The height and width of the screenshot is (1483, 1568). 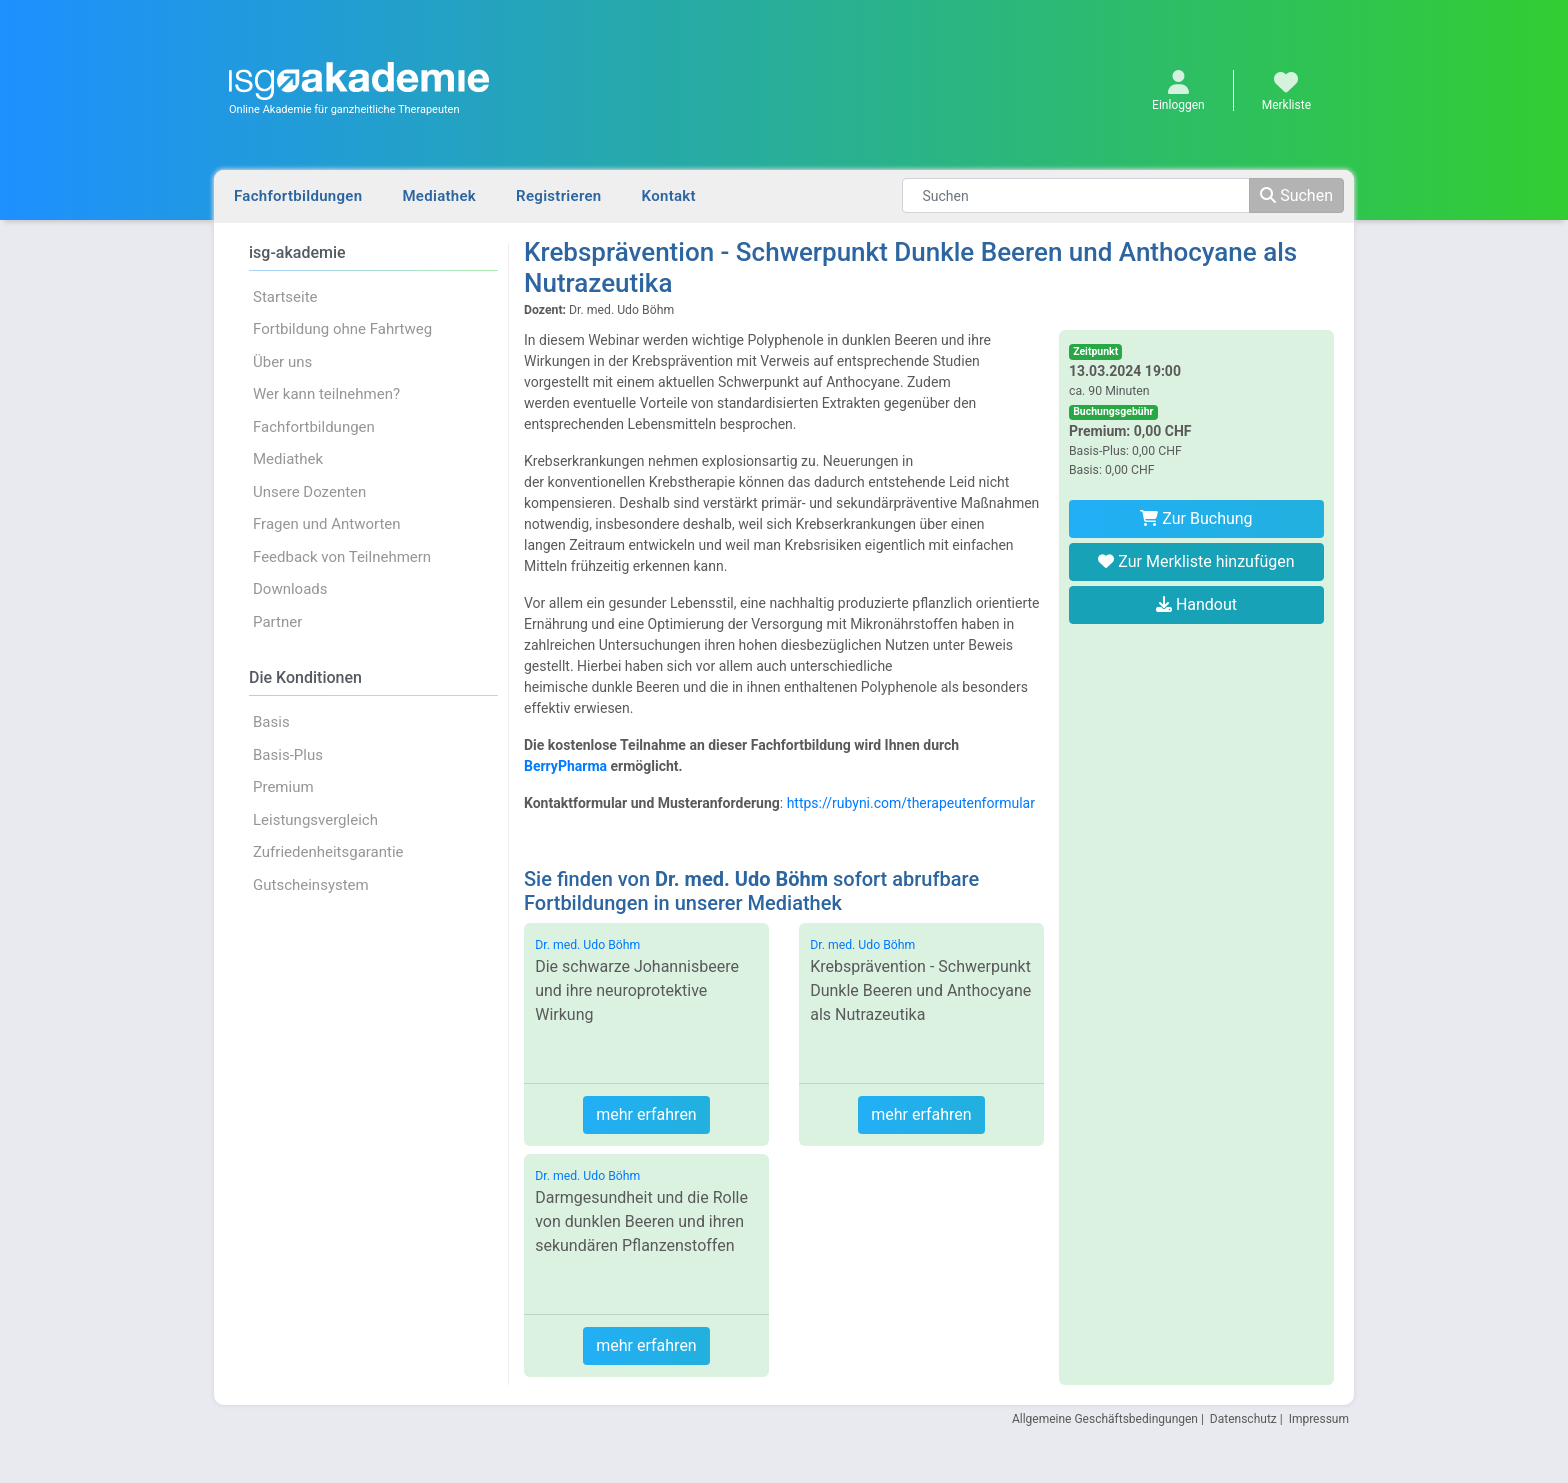 What do you see at coordinates (311, 885) in the screenshot?
I see `Gutscheinsystem` at bounding box center [311, 885].